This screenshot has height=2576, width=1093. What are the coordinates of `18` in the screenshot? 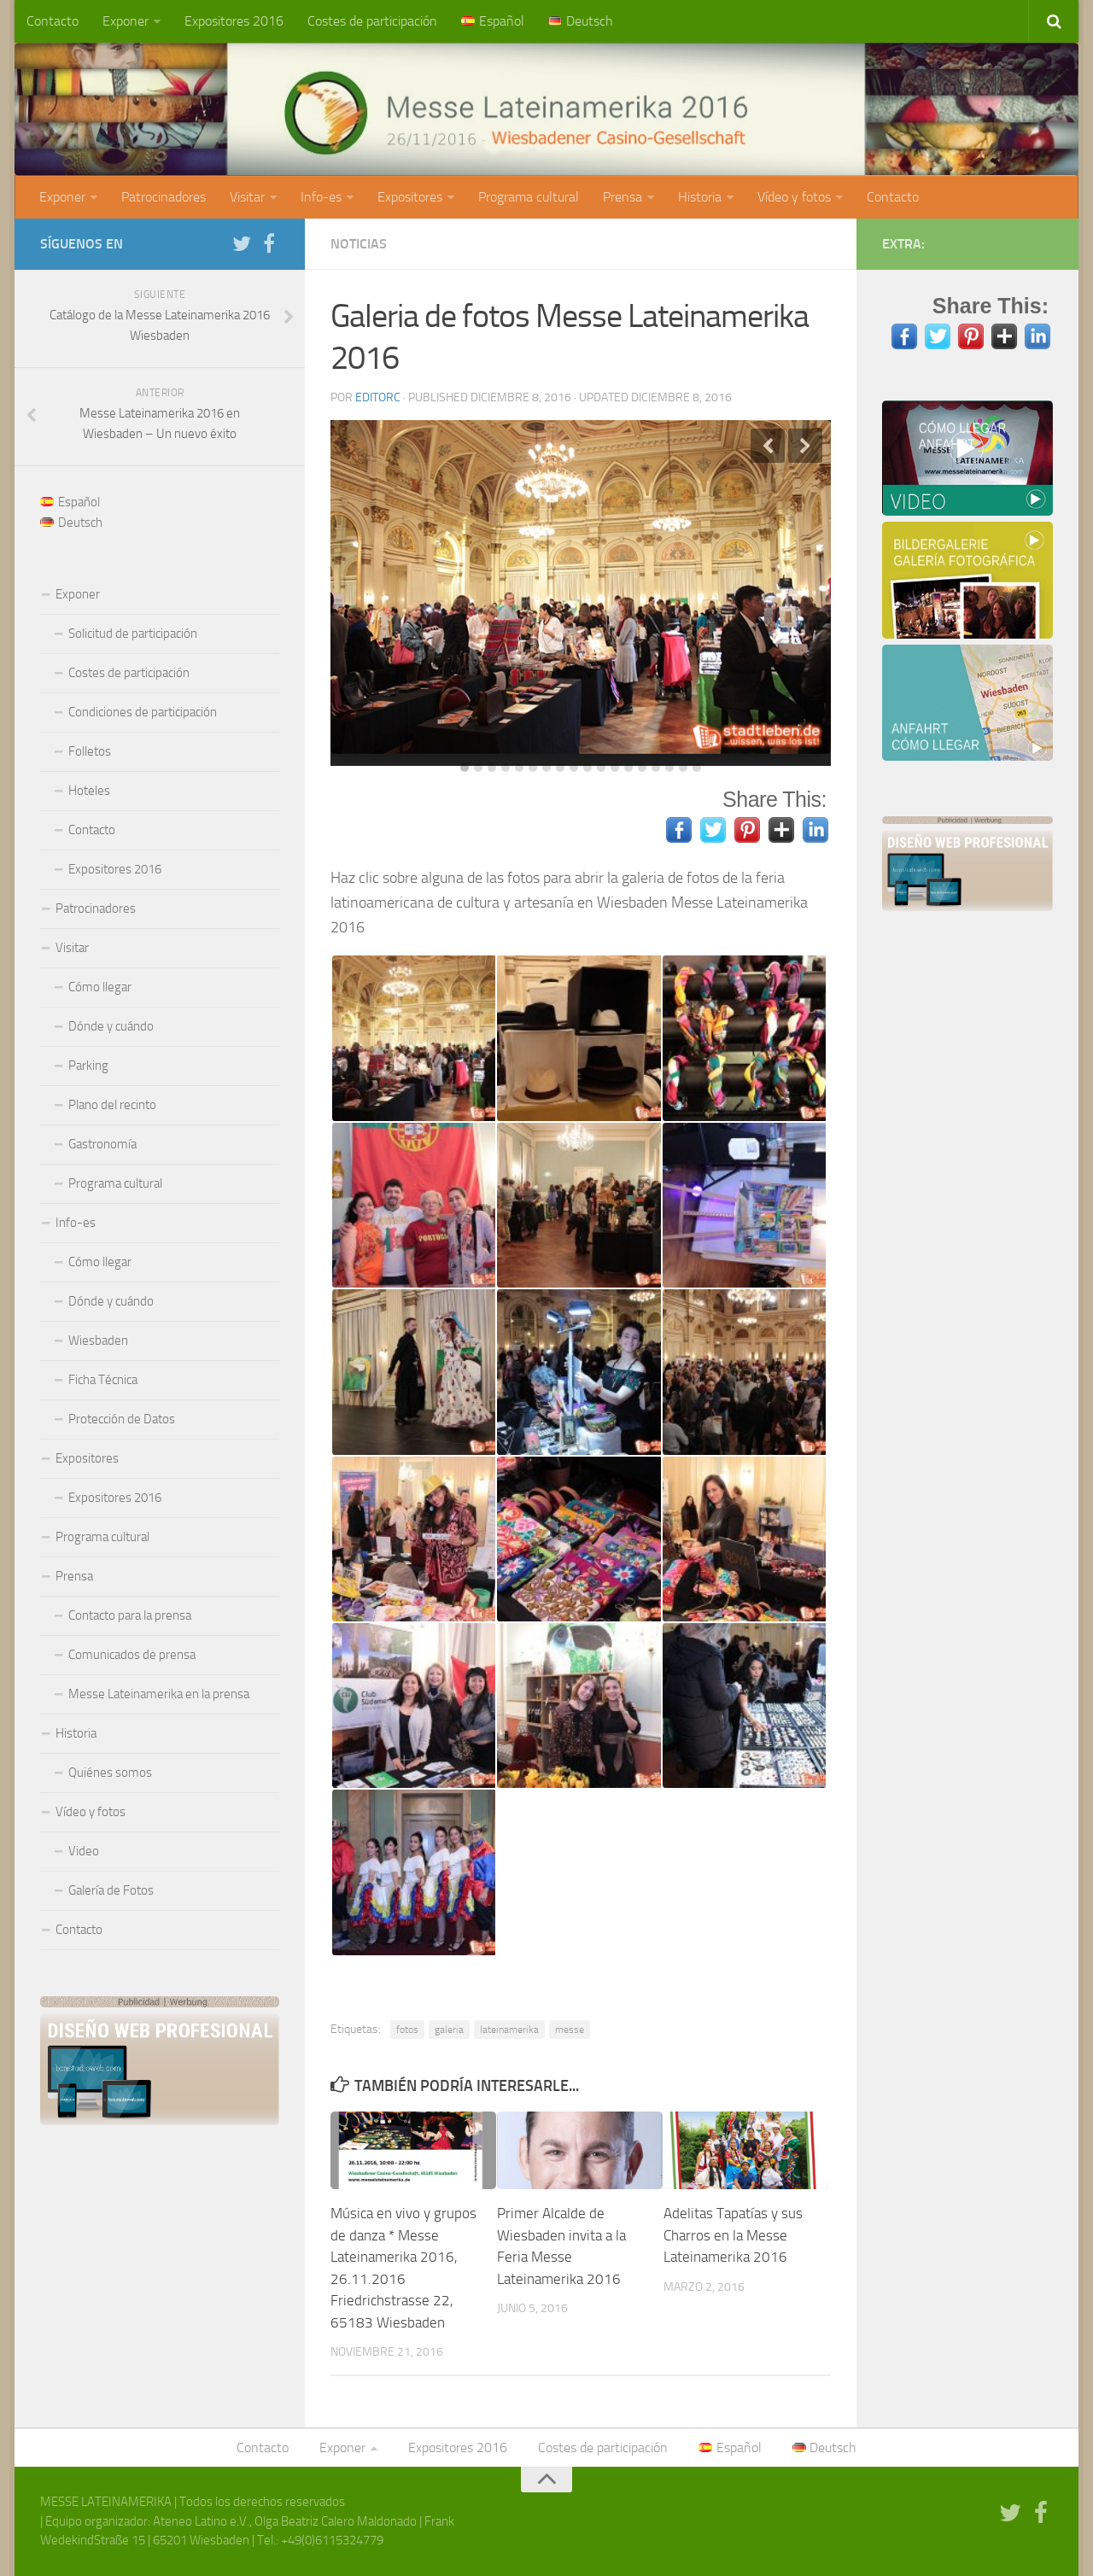 It's located at (697, 767).